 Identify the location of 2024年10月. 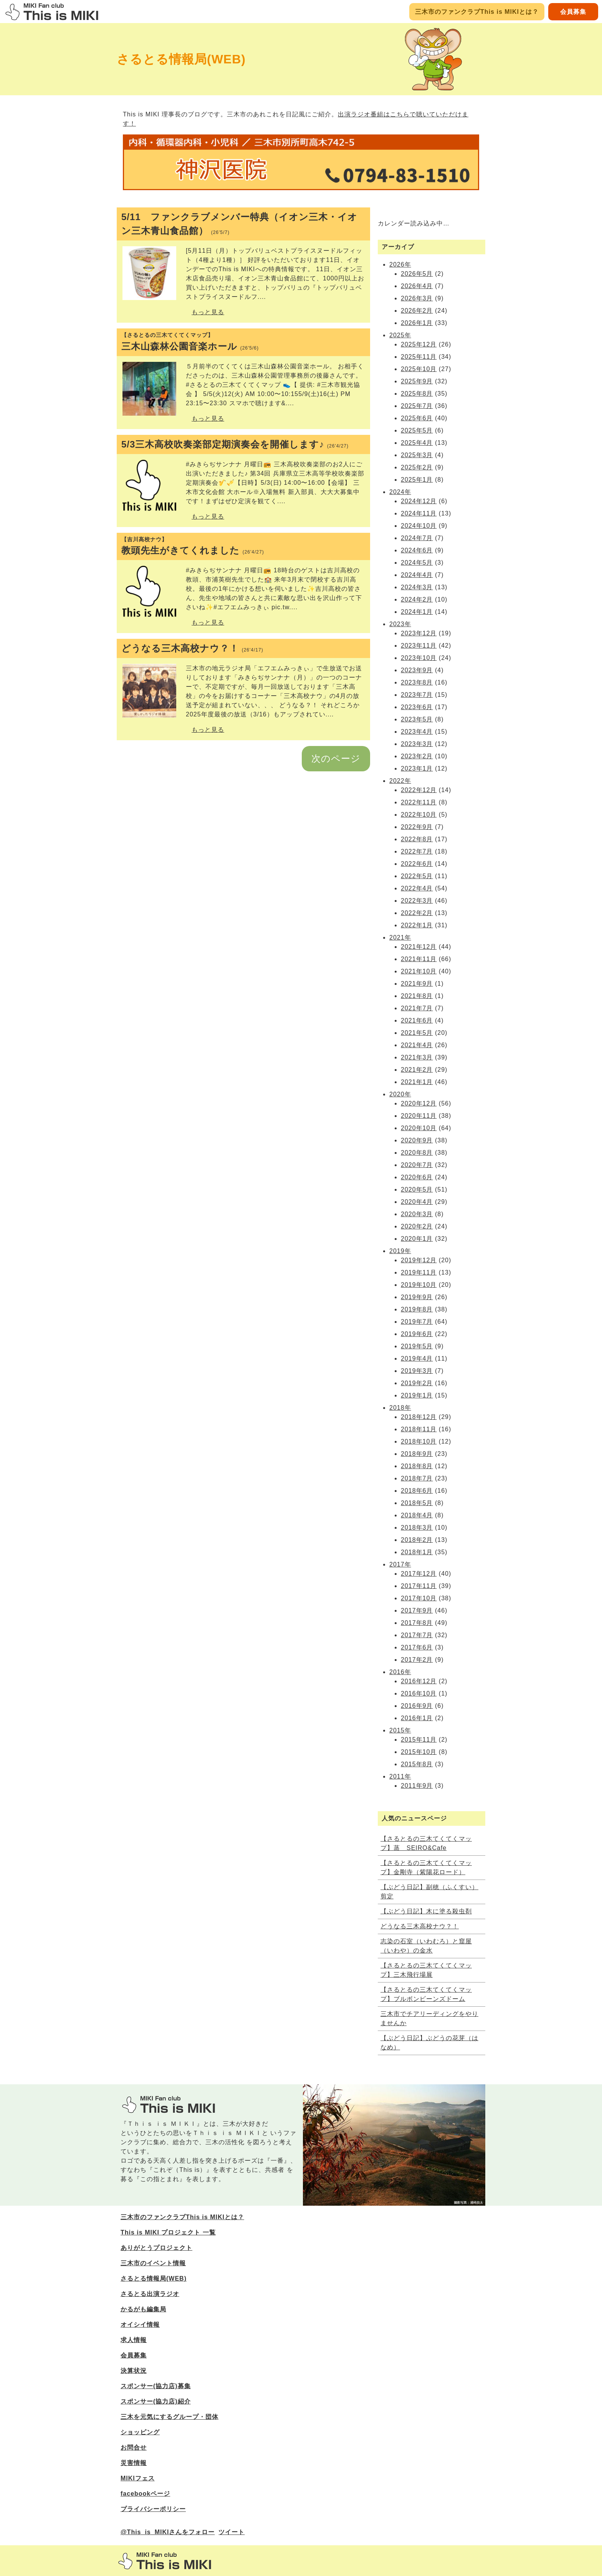
(419, 525).